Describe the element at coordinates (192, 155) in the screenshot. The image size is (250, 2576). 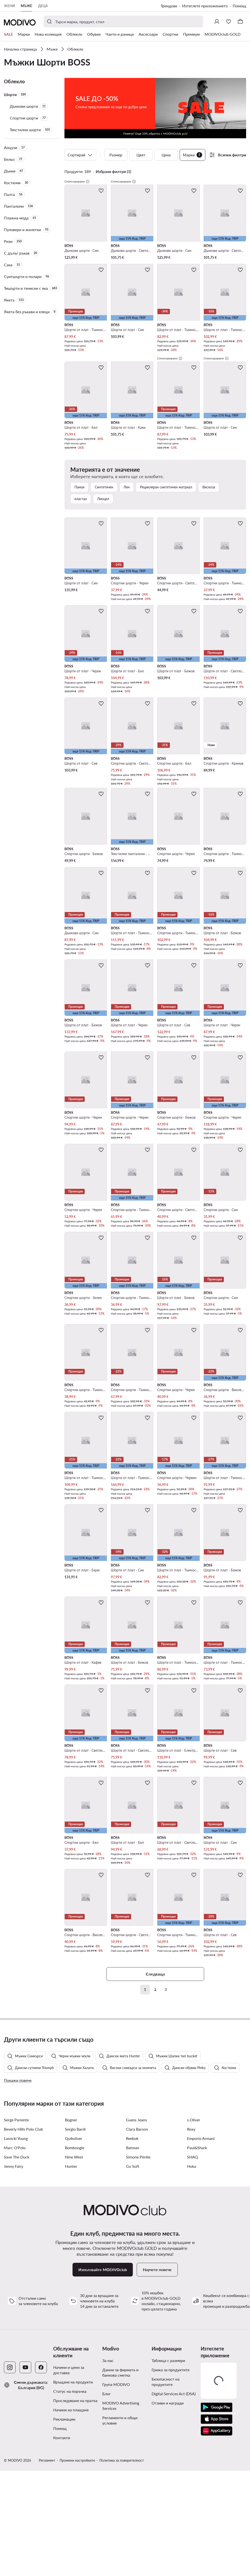
I see `Марка` at that location.